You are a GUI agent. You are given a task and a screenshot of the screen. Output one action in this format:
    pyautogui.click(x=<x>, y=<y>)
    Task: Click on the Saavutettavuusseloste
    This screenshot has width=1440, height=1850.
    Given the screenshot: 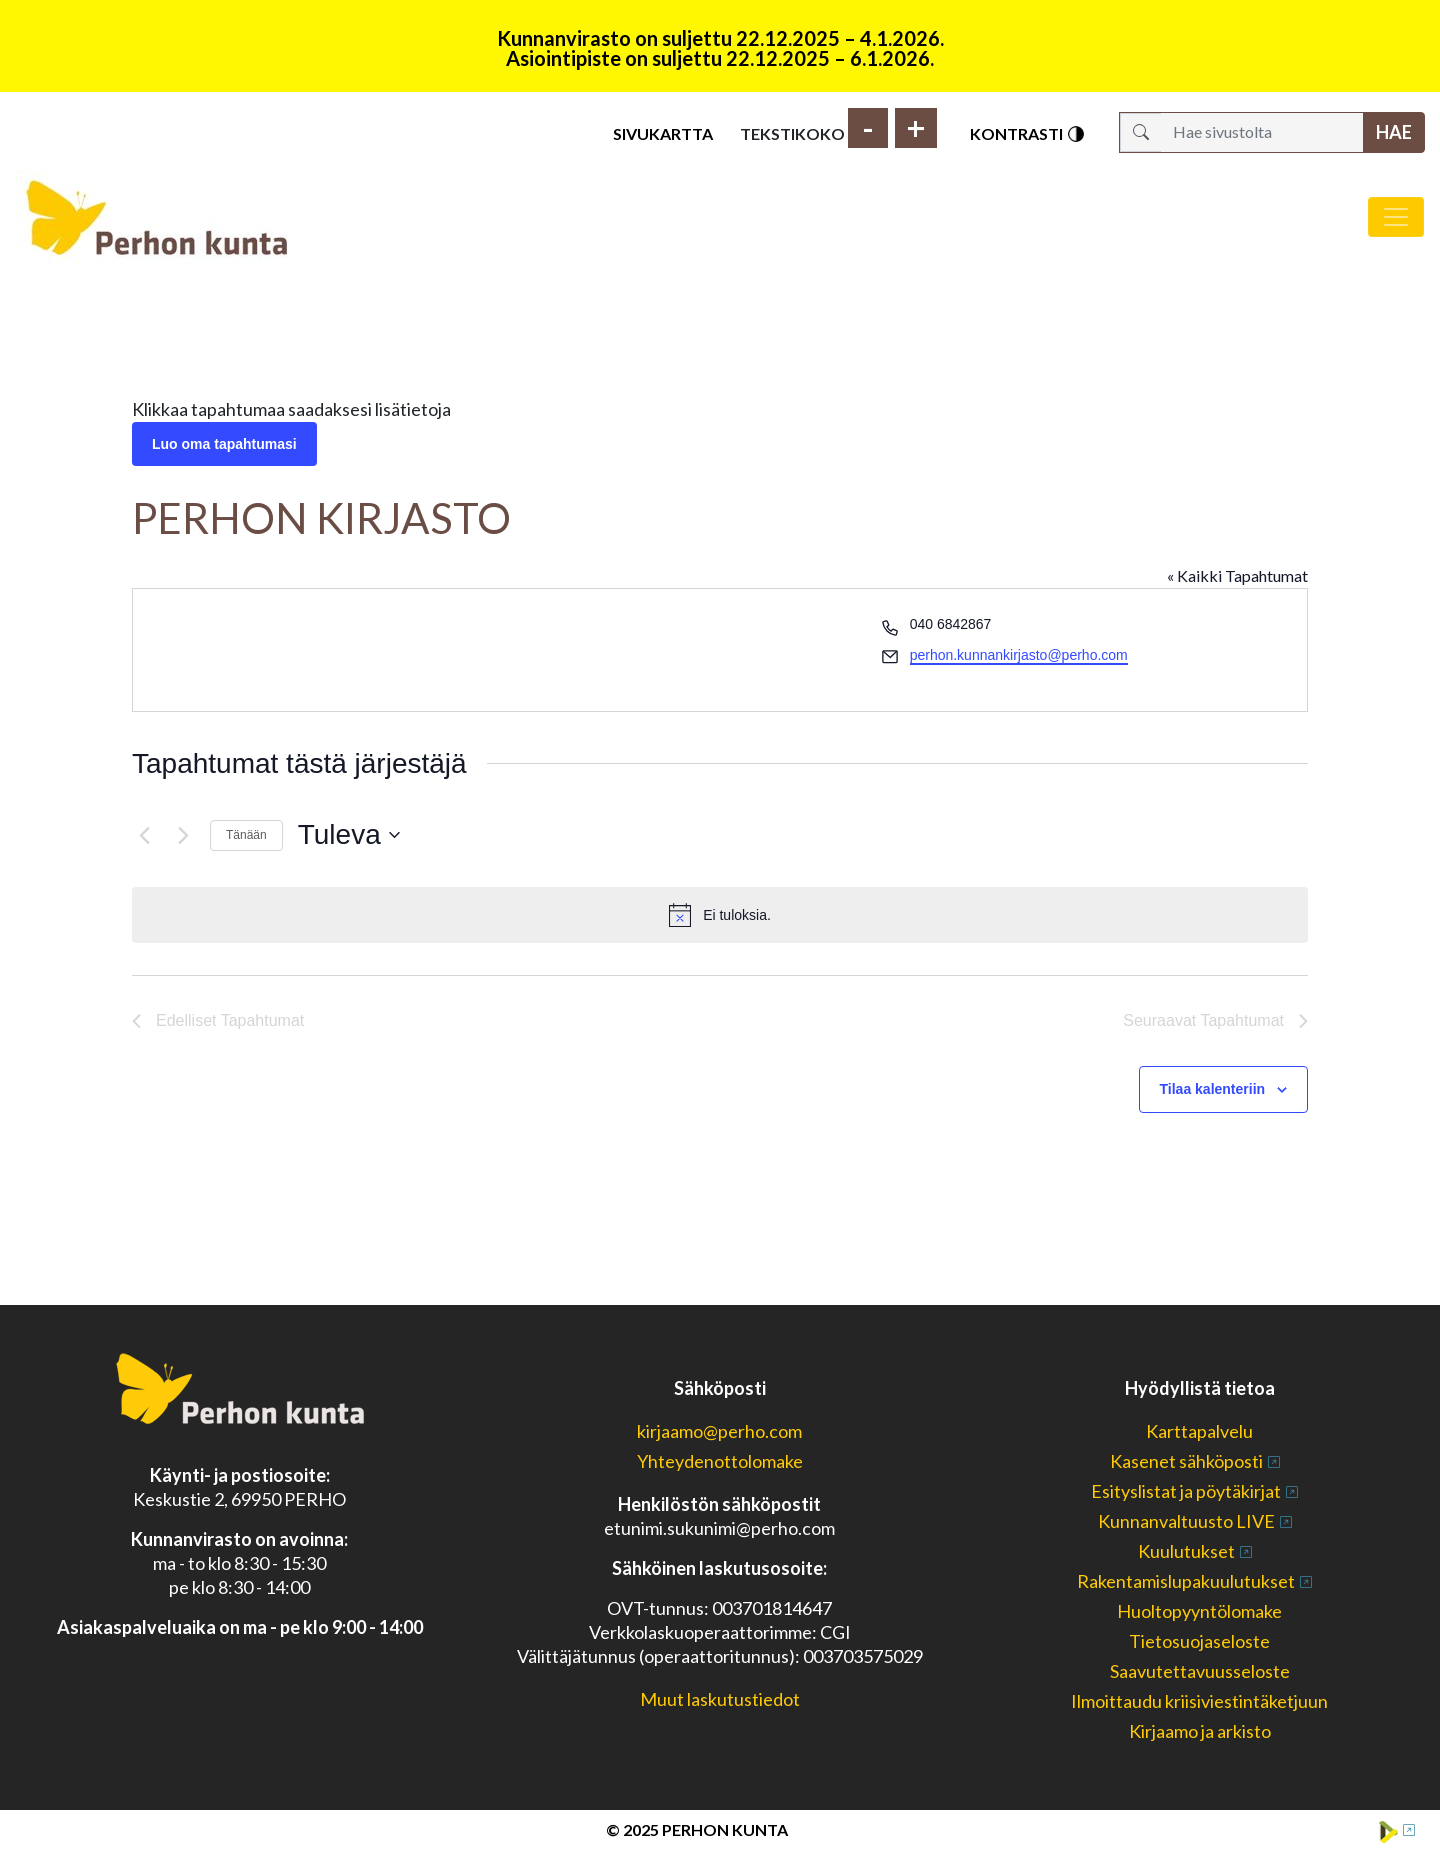 What is the action you would take?
    pyautogui.click(x=1200, y=1671)
    